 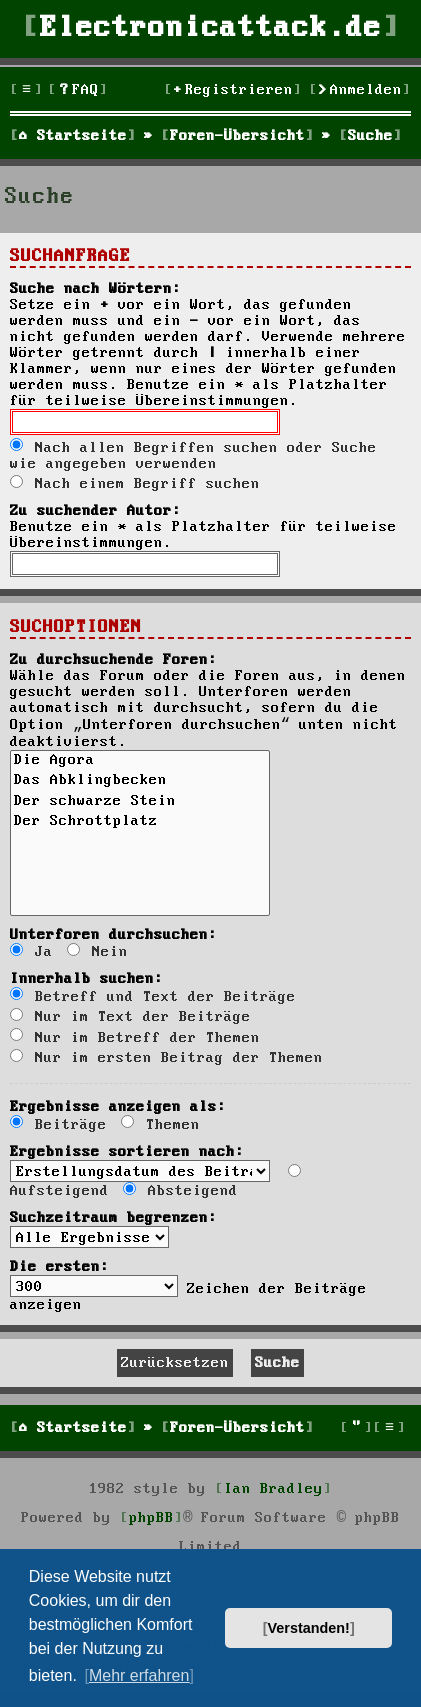 I want to click on Nein, so click(x=97, y=952).